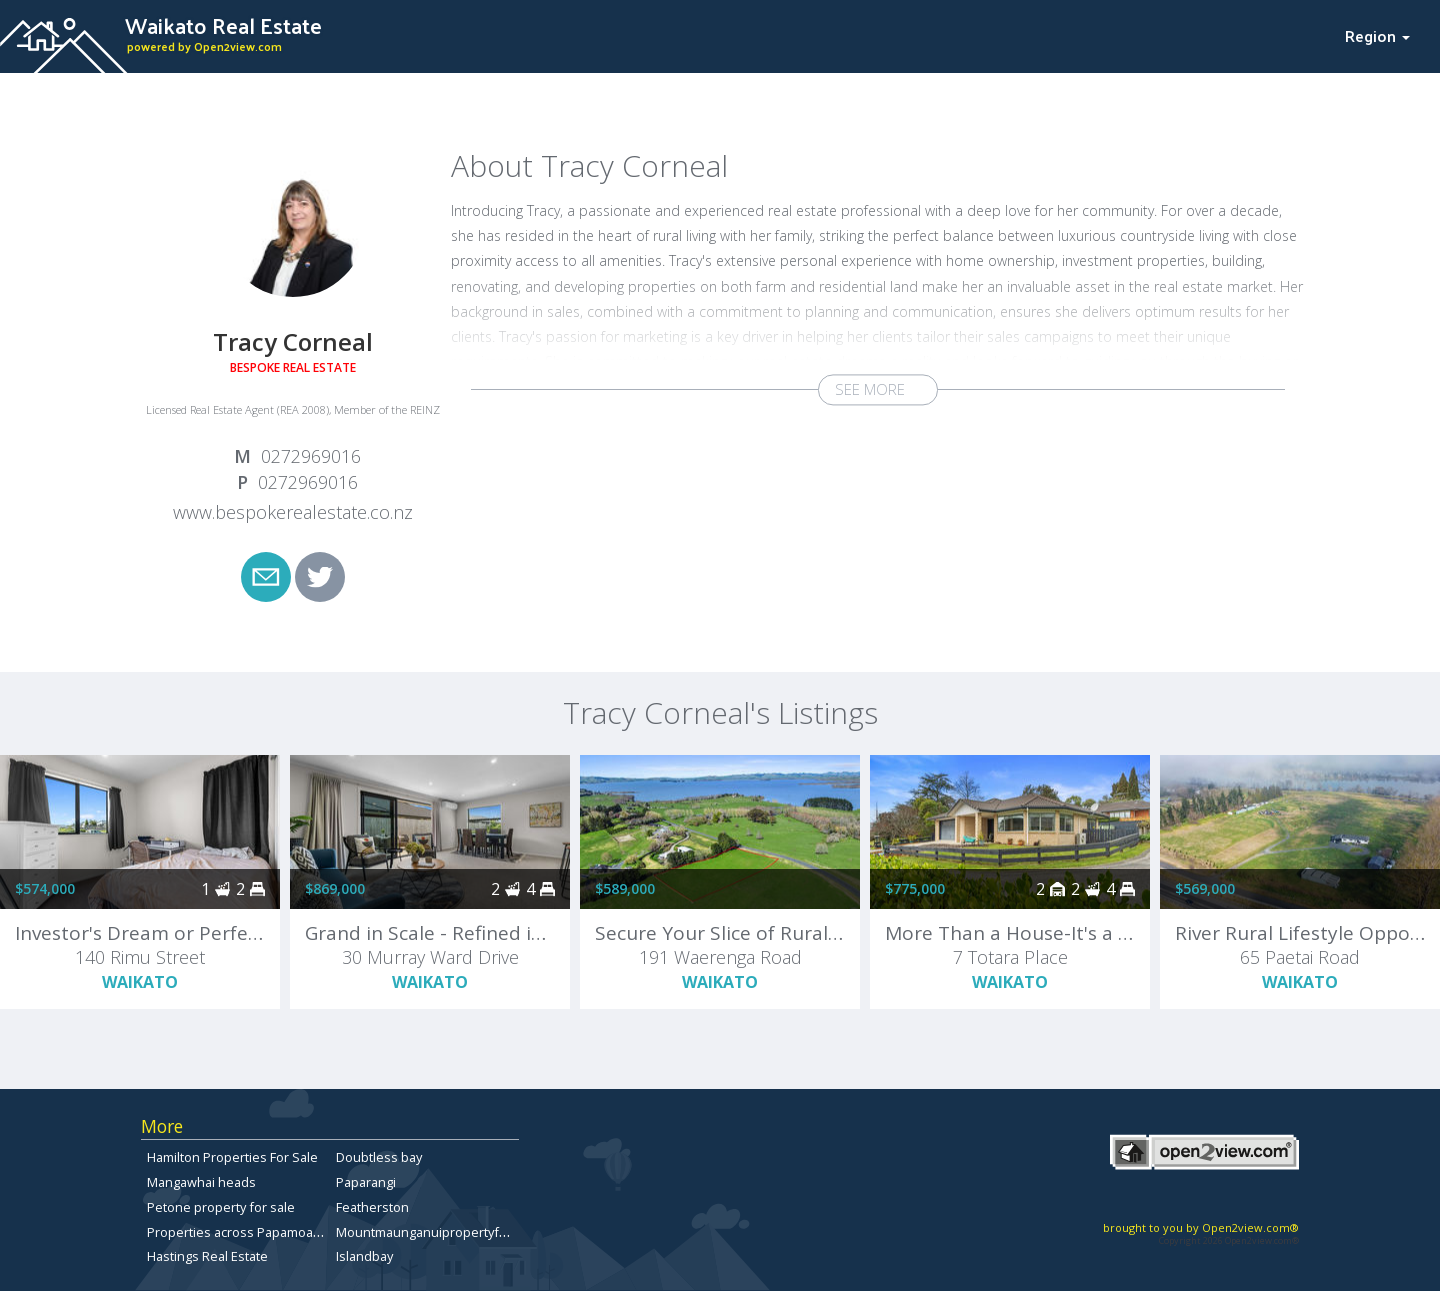 The image size is (1440, 1291). Describe the element at coordinates (311, 456) in the screenshot. I see `0272969016` at that location.